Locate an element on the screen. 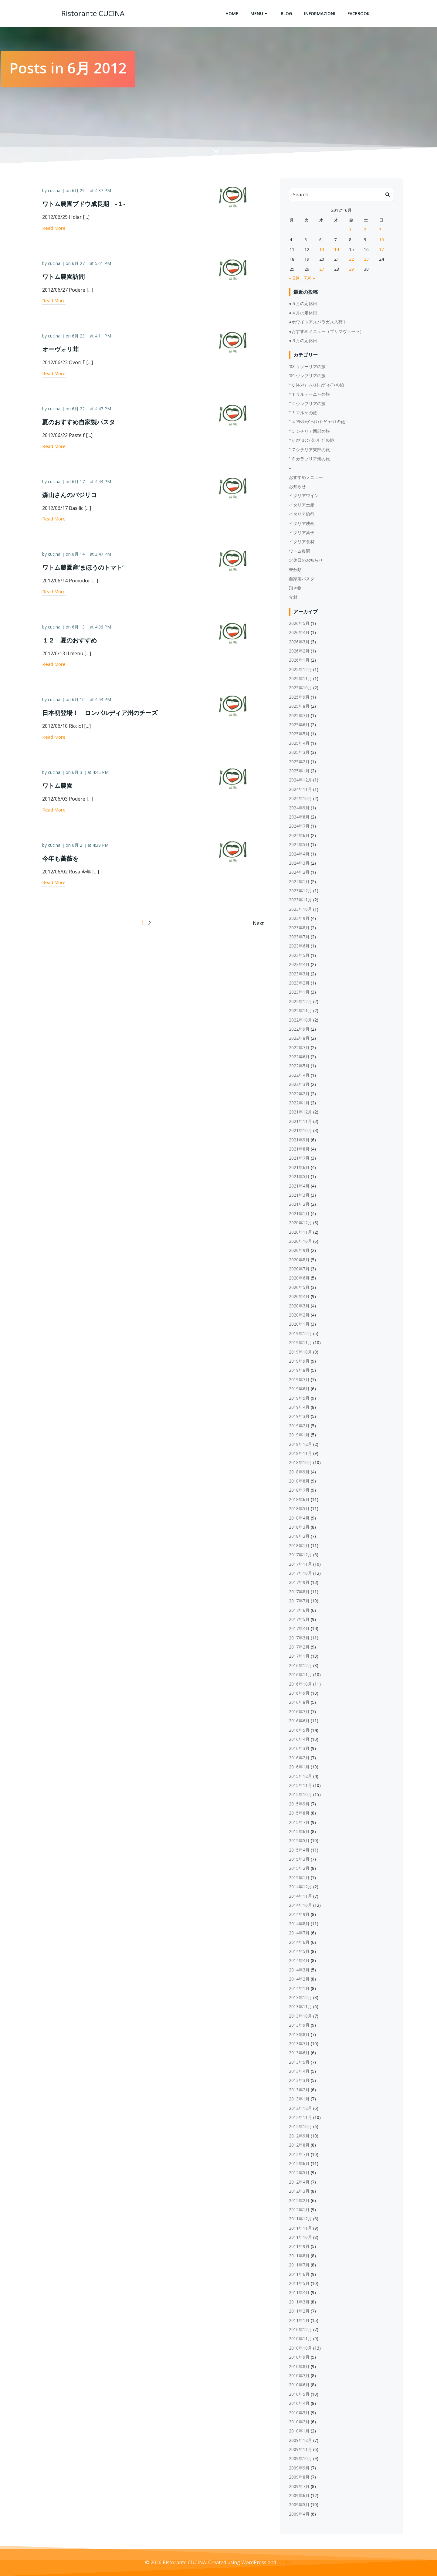 This screenshot has height=2576, width=437. 29 [2012年6月29日 に投稿を公開] is located at coordinates (351, 269).